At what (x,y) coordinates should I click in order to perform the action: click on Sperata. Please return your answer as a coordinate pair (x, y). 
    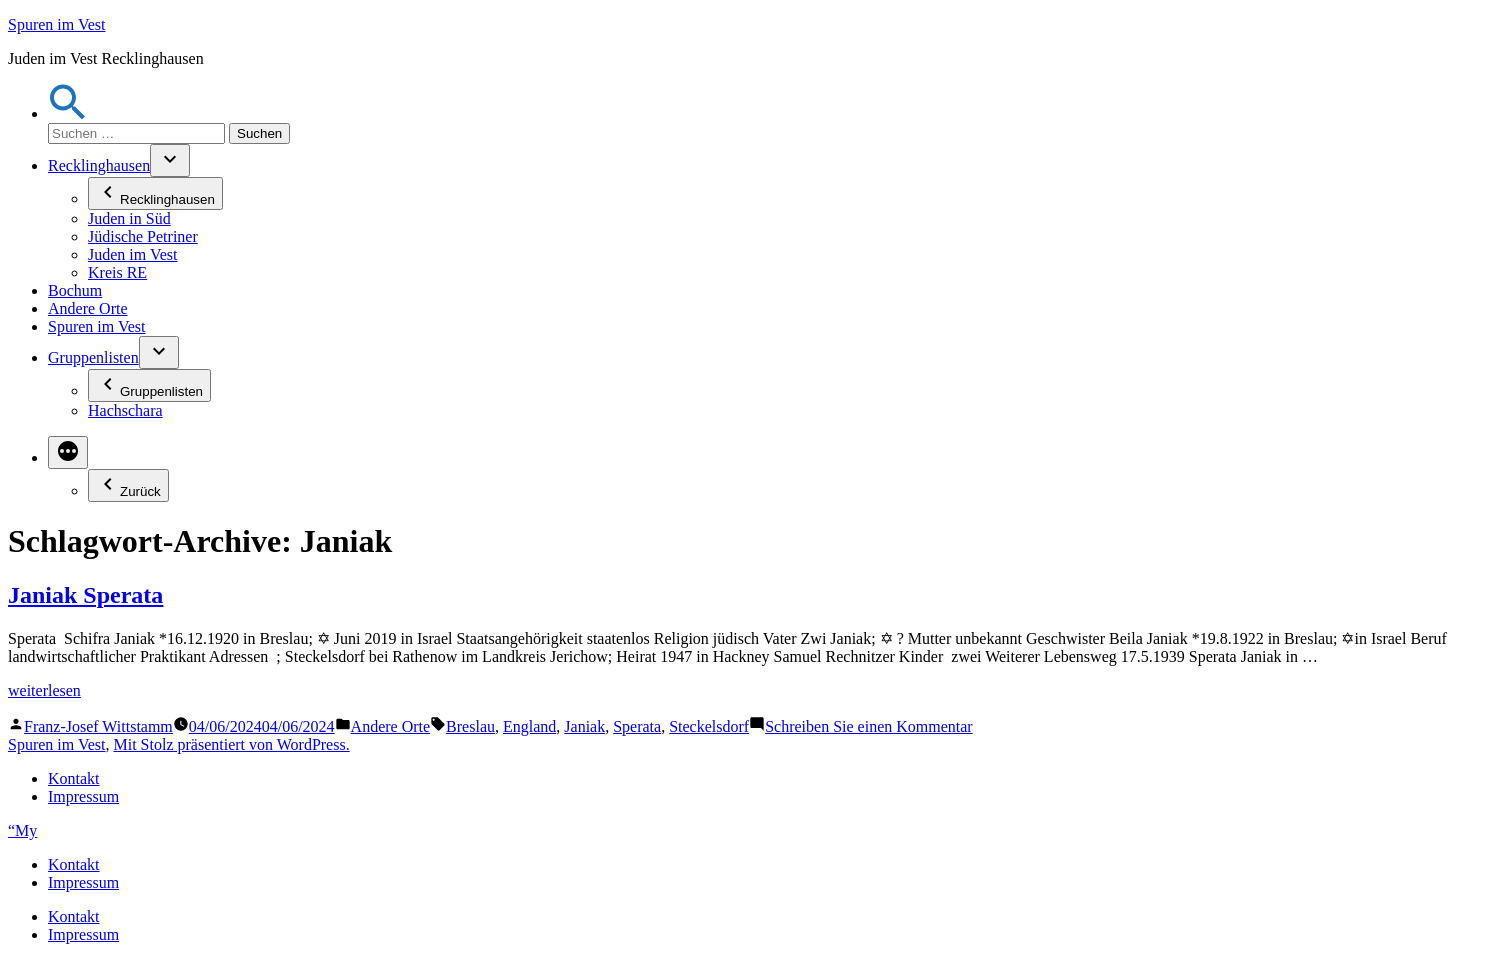
    Looking at the image, I should click on (637, 726).